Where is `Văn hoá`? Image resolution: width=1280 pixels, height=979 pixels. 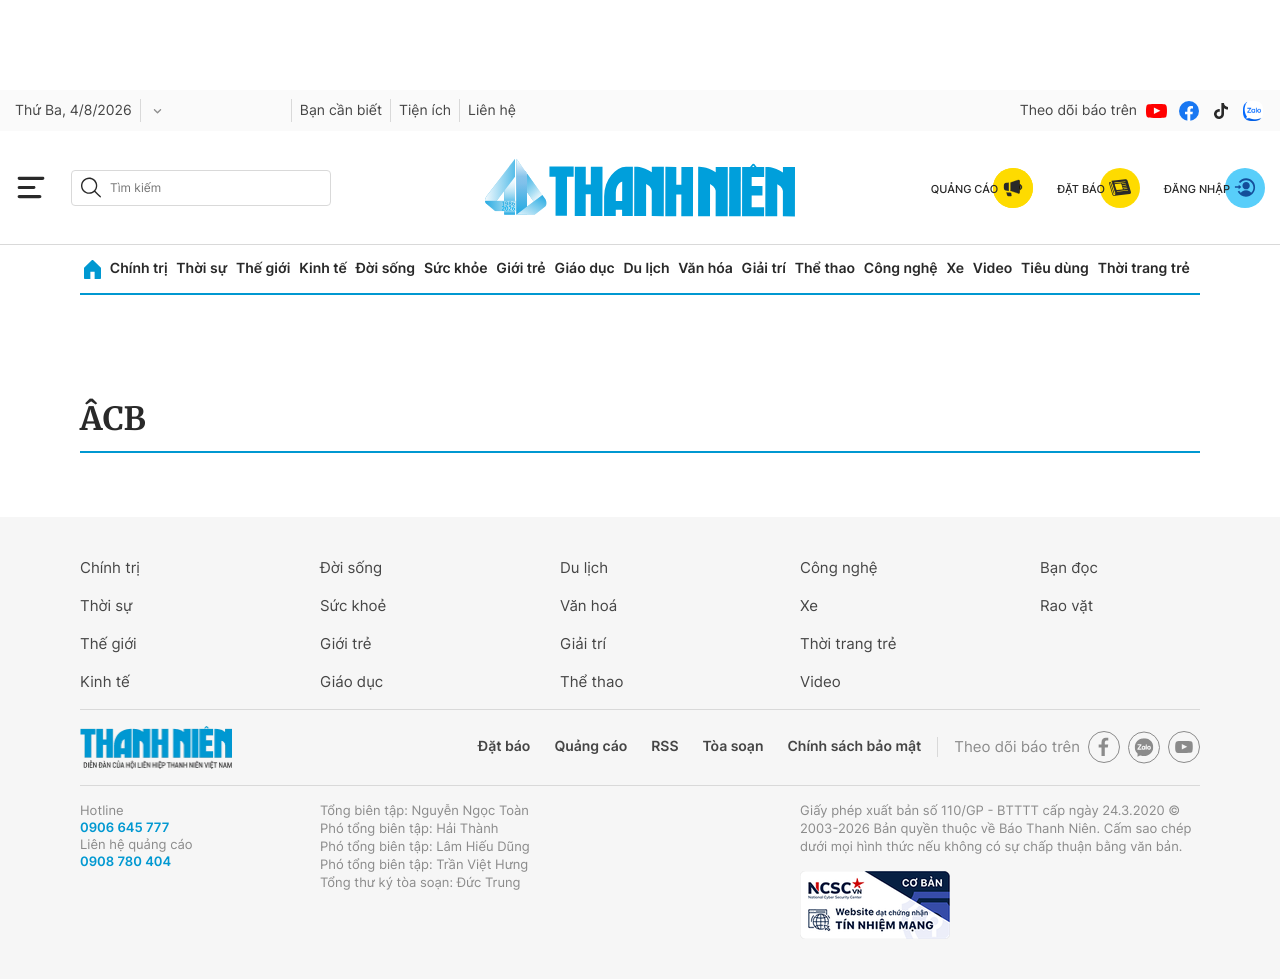
Văn hoá is located at coordinates (588, 605).